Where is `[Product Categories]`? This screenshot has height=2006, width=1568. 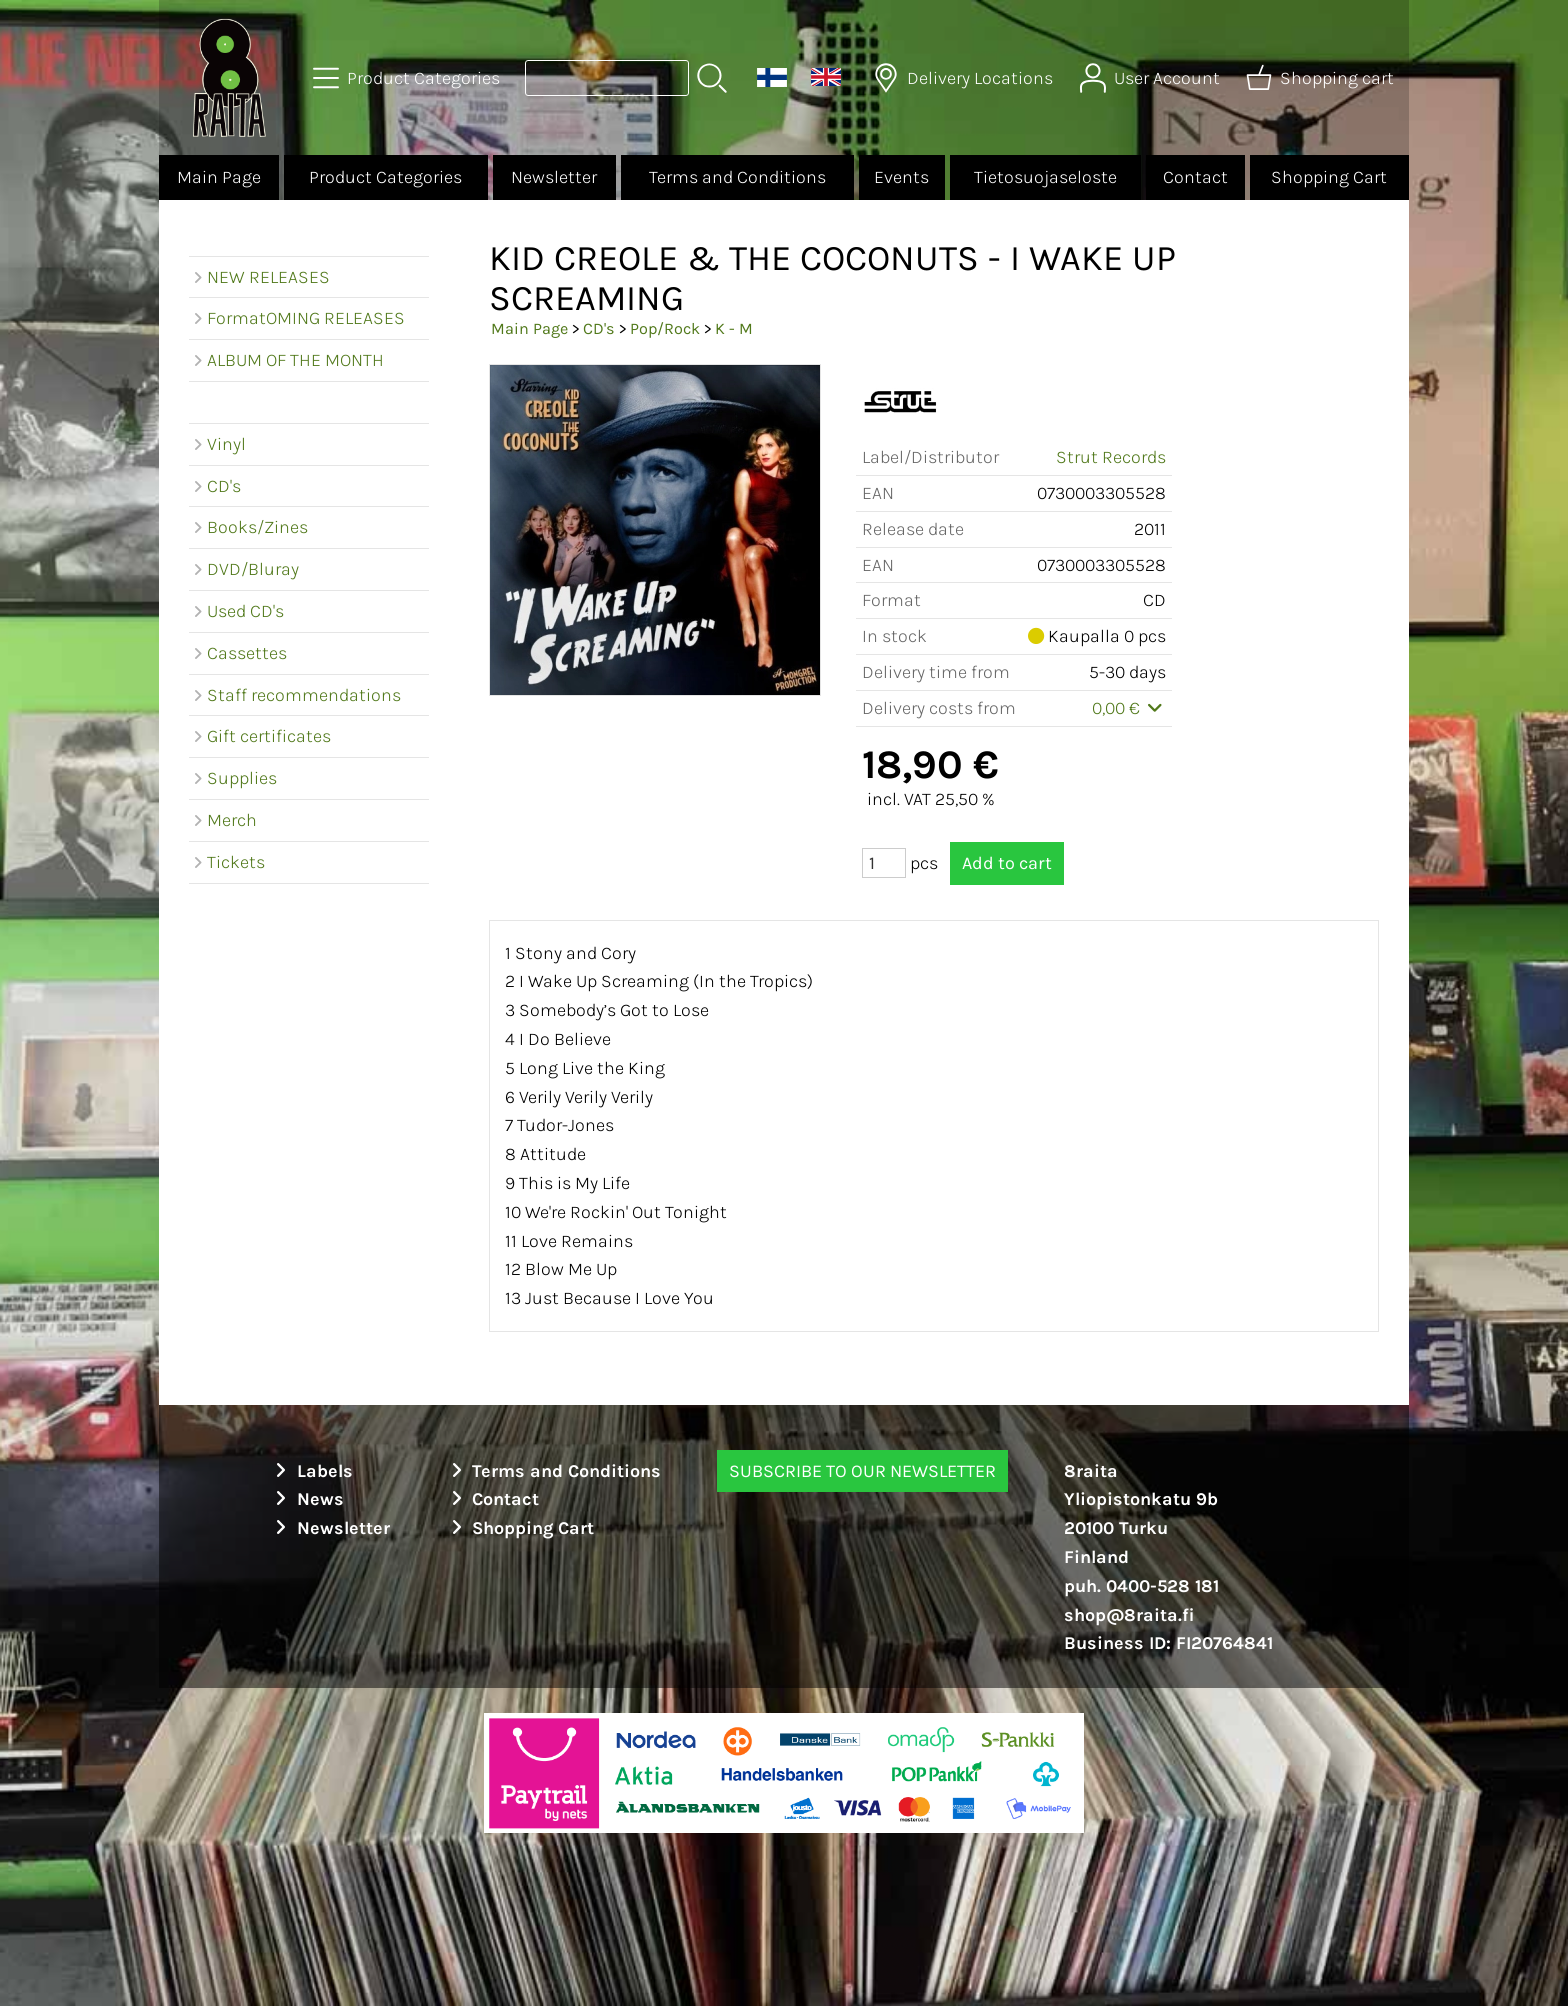
[Product Categories] is located at coordinates (408, 78).